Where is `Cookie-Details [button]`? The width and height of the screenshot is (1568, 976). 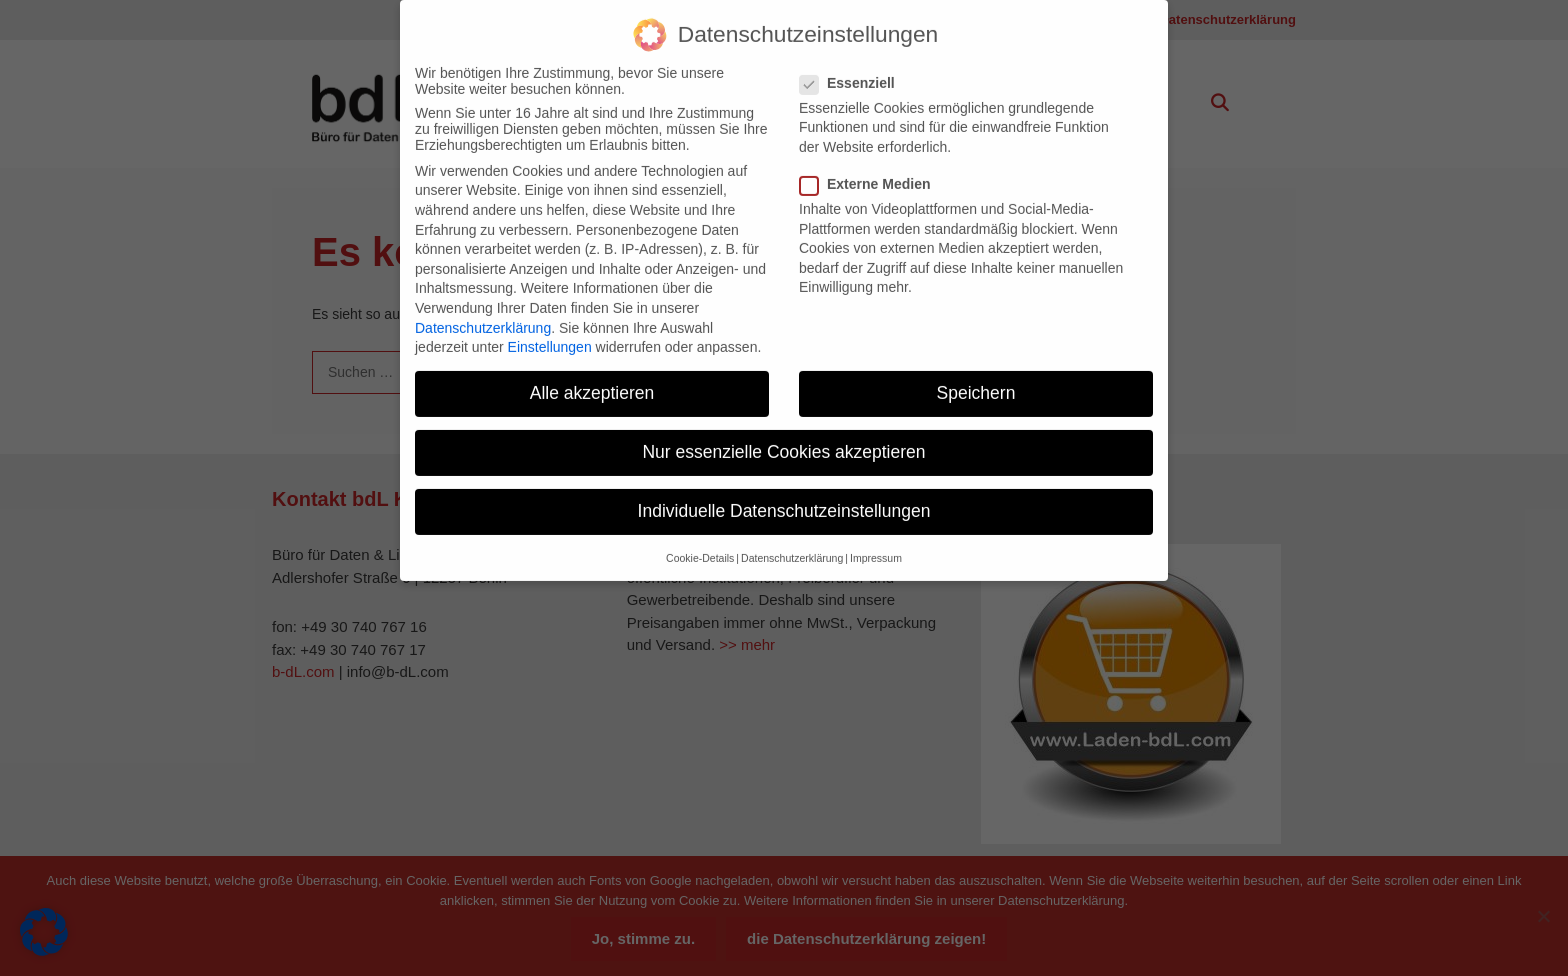
Cookie-Details [button] is located at coordinates (700, 544).